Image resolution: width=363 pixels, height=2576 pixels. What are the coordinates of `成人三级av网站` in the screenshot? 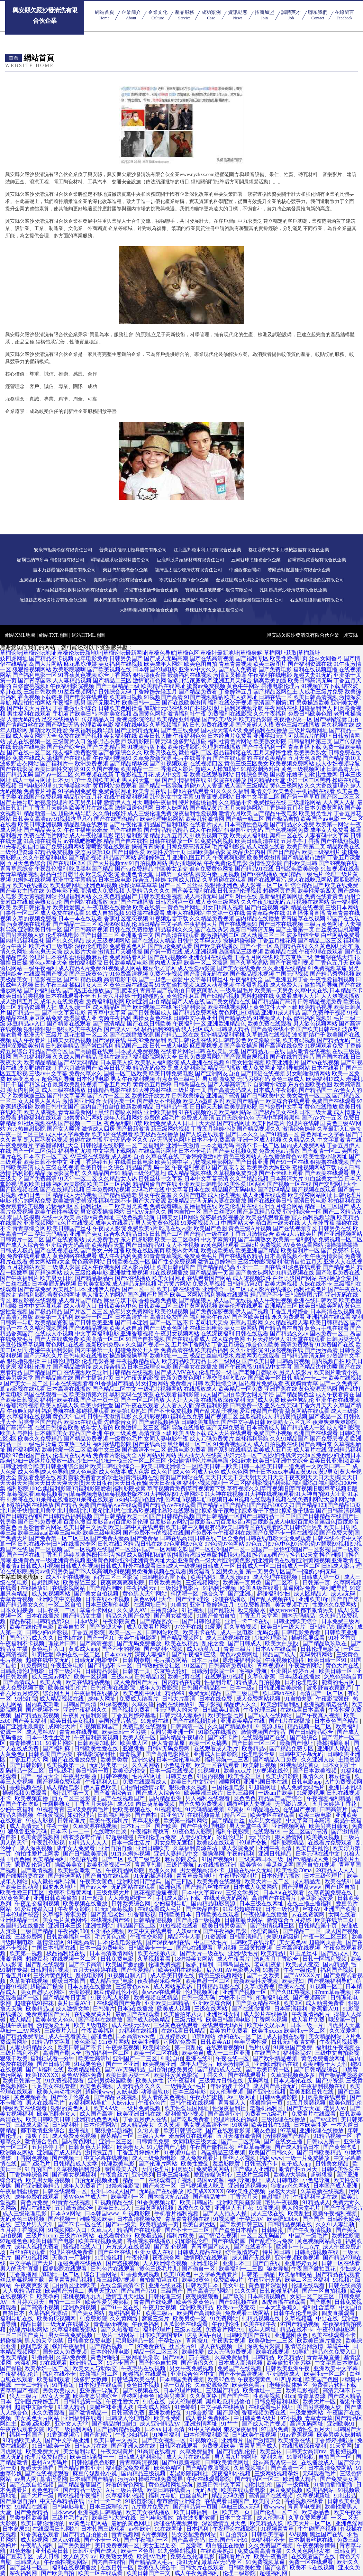 It's located at (51, 1677).